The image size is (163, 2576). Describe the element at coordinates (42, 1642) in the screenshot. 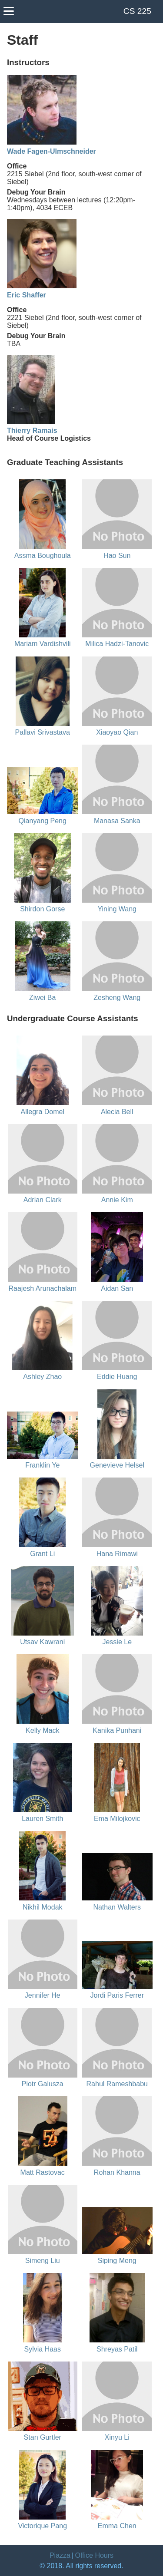

I see `Utsav Kawrani` at that location.